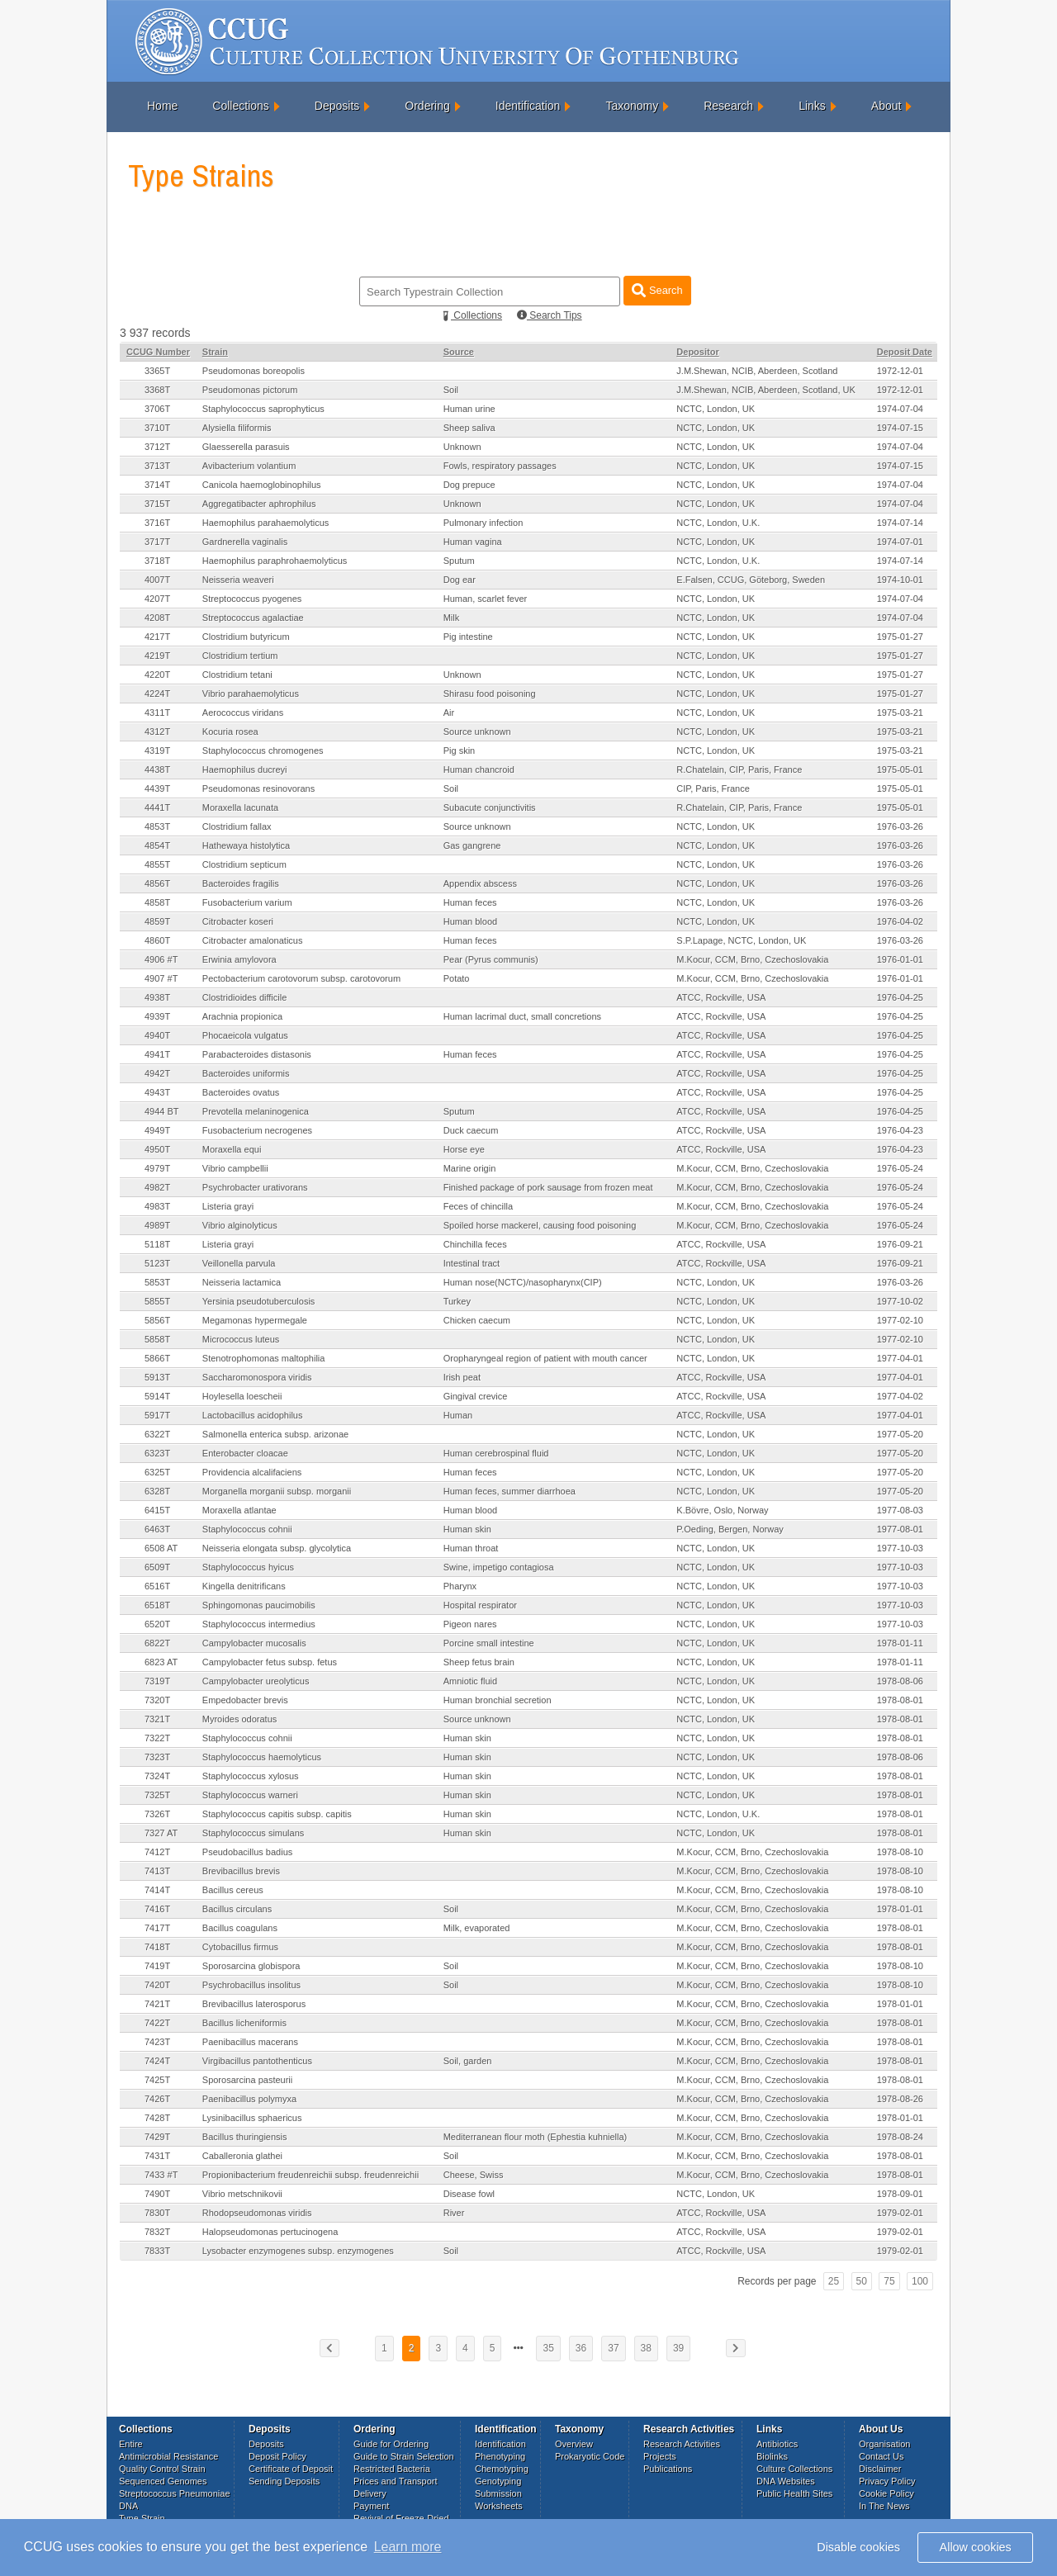 The image size is (1057, 2576). What do you see at coordinates (900, 826) in the screenshot?
I see `1976-03-26` at bounding box center [900, 826].